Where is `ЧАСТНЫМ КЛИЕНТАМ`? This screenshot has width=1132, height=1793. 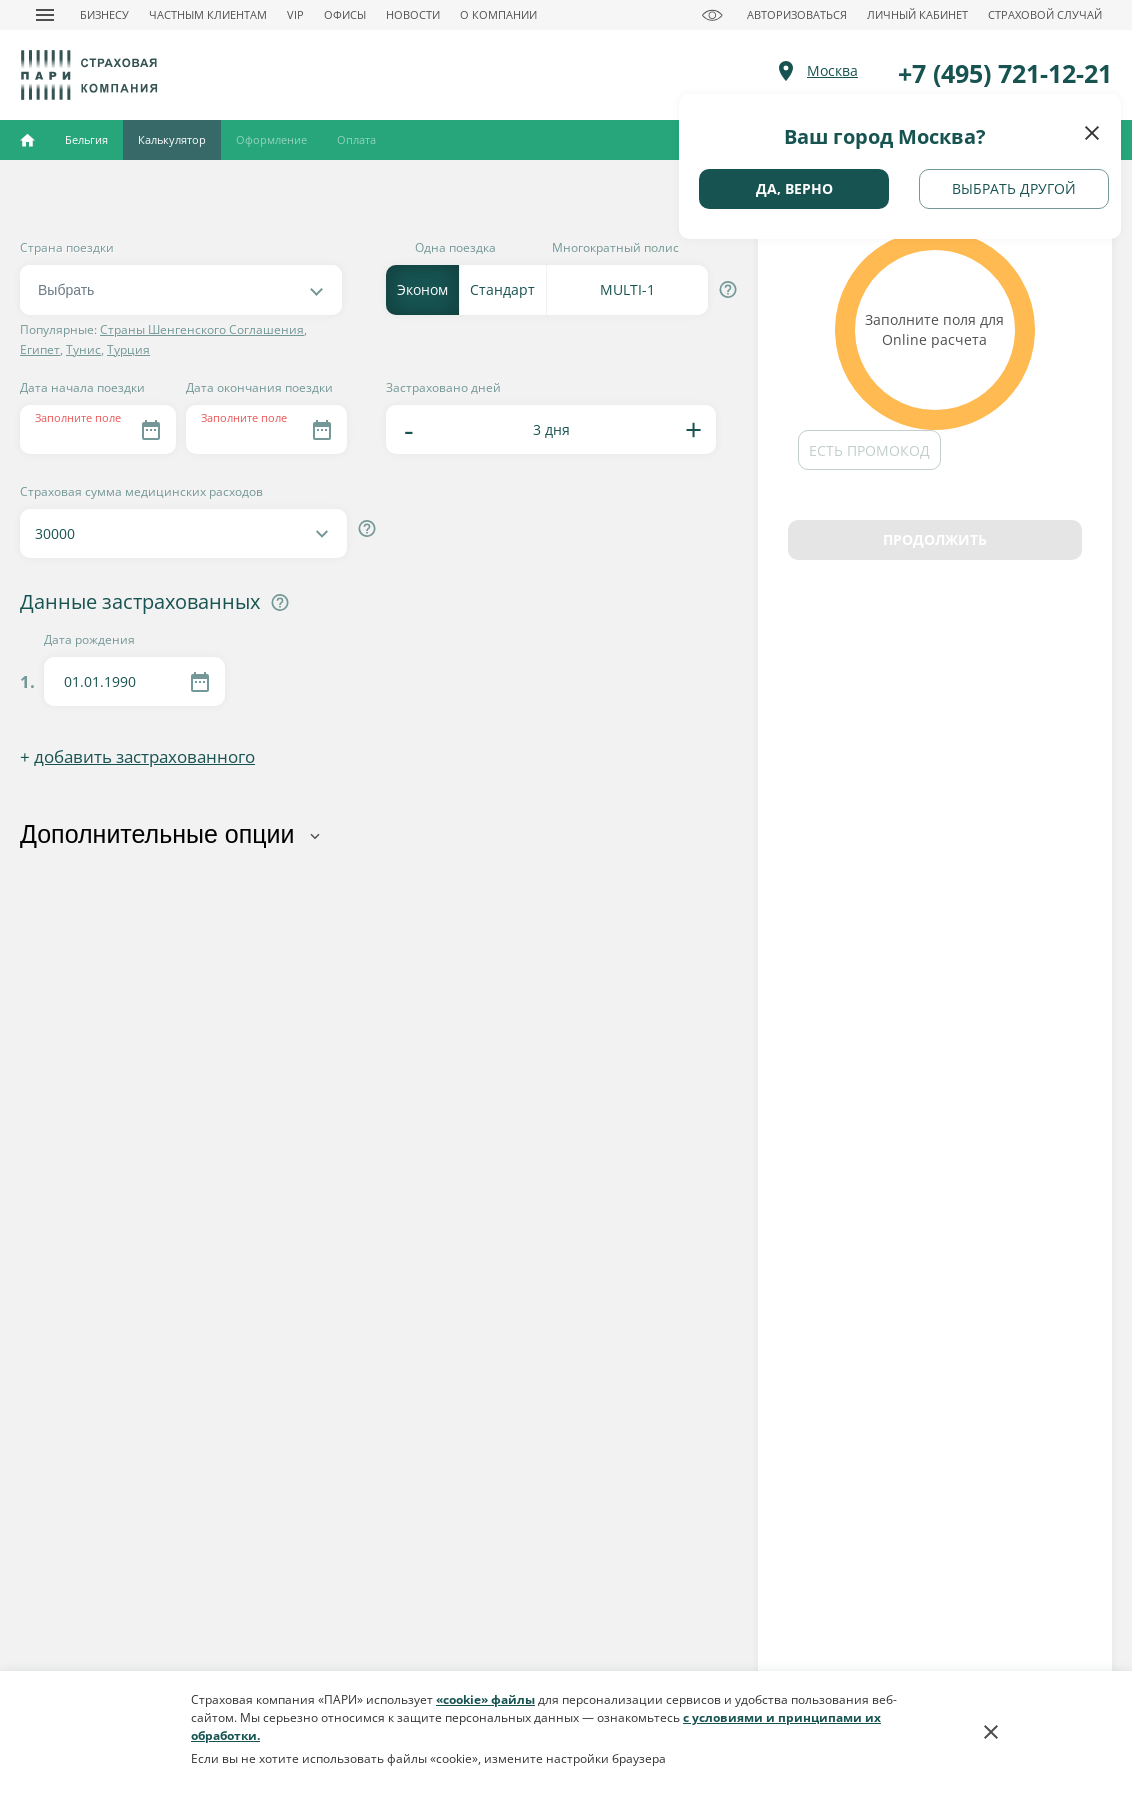
ЧАСТНЫМ КЛИЕНТАМ is located at coordinates (208, 14).